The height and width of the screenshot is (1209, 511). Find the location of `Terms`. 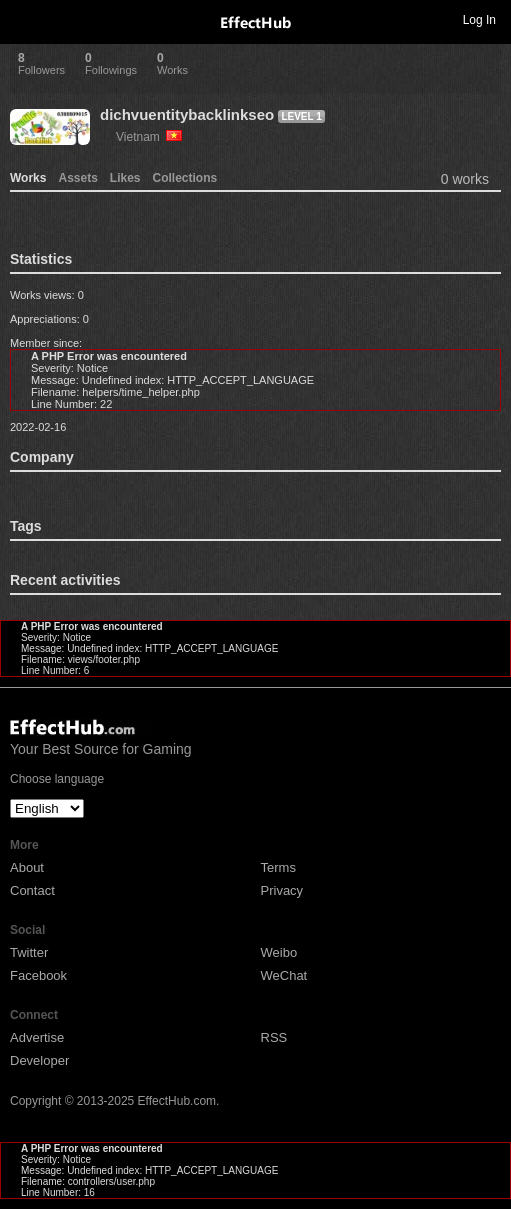

Terms is located at coordinates (278, 867).